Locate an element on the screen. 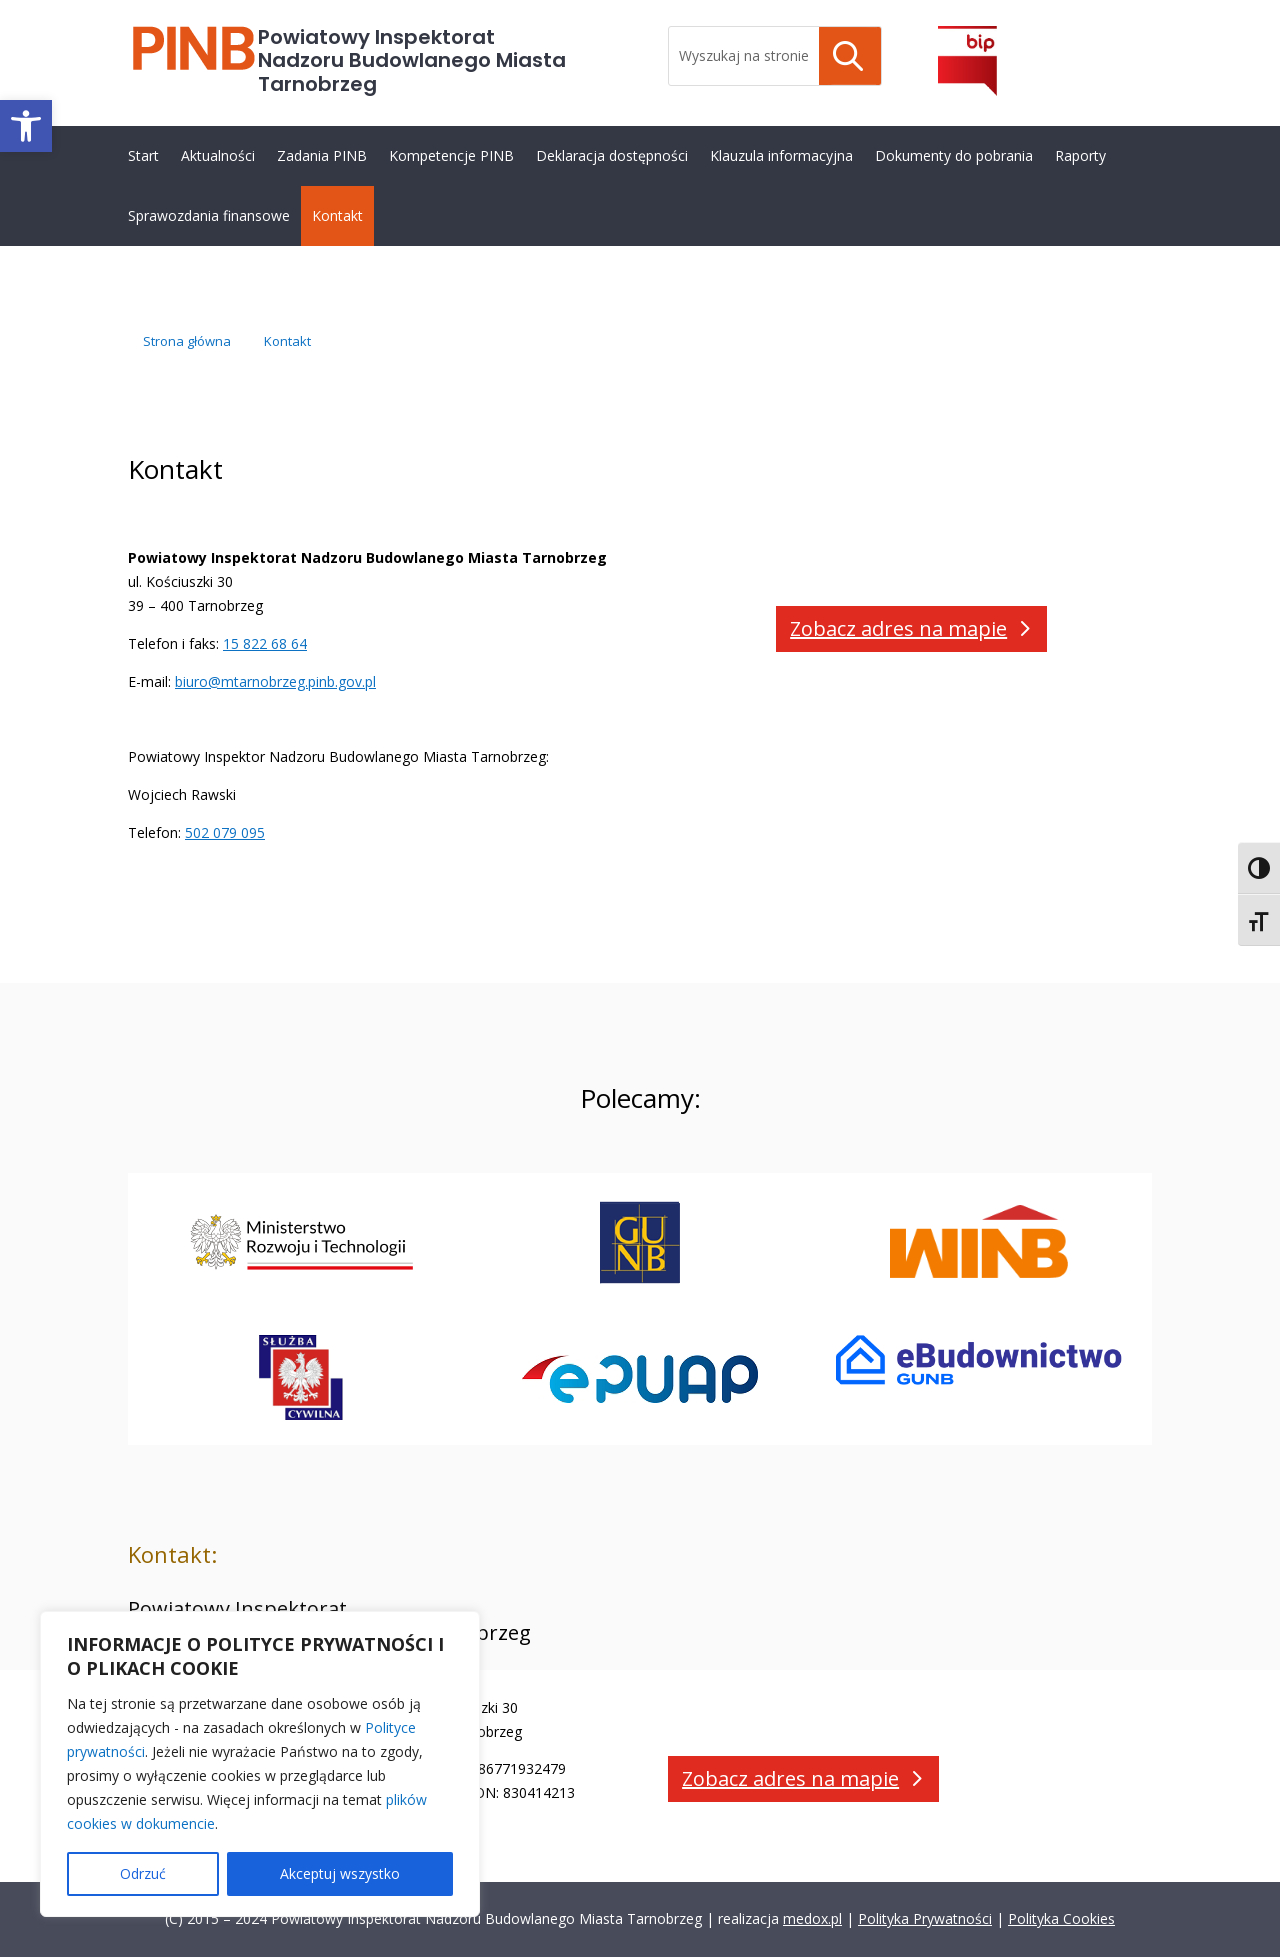 The height and width of the screenshot is (1957, 1280). Zobacz adres na mapie [button] is located at coordinates (898, 628).